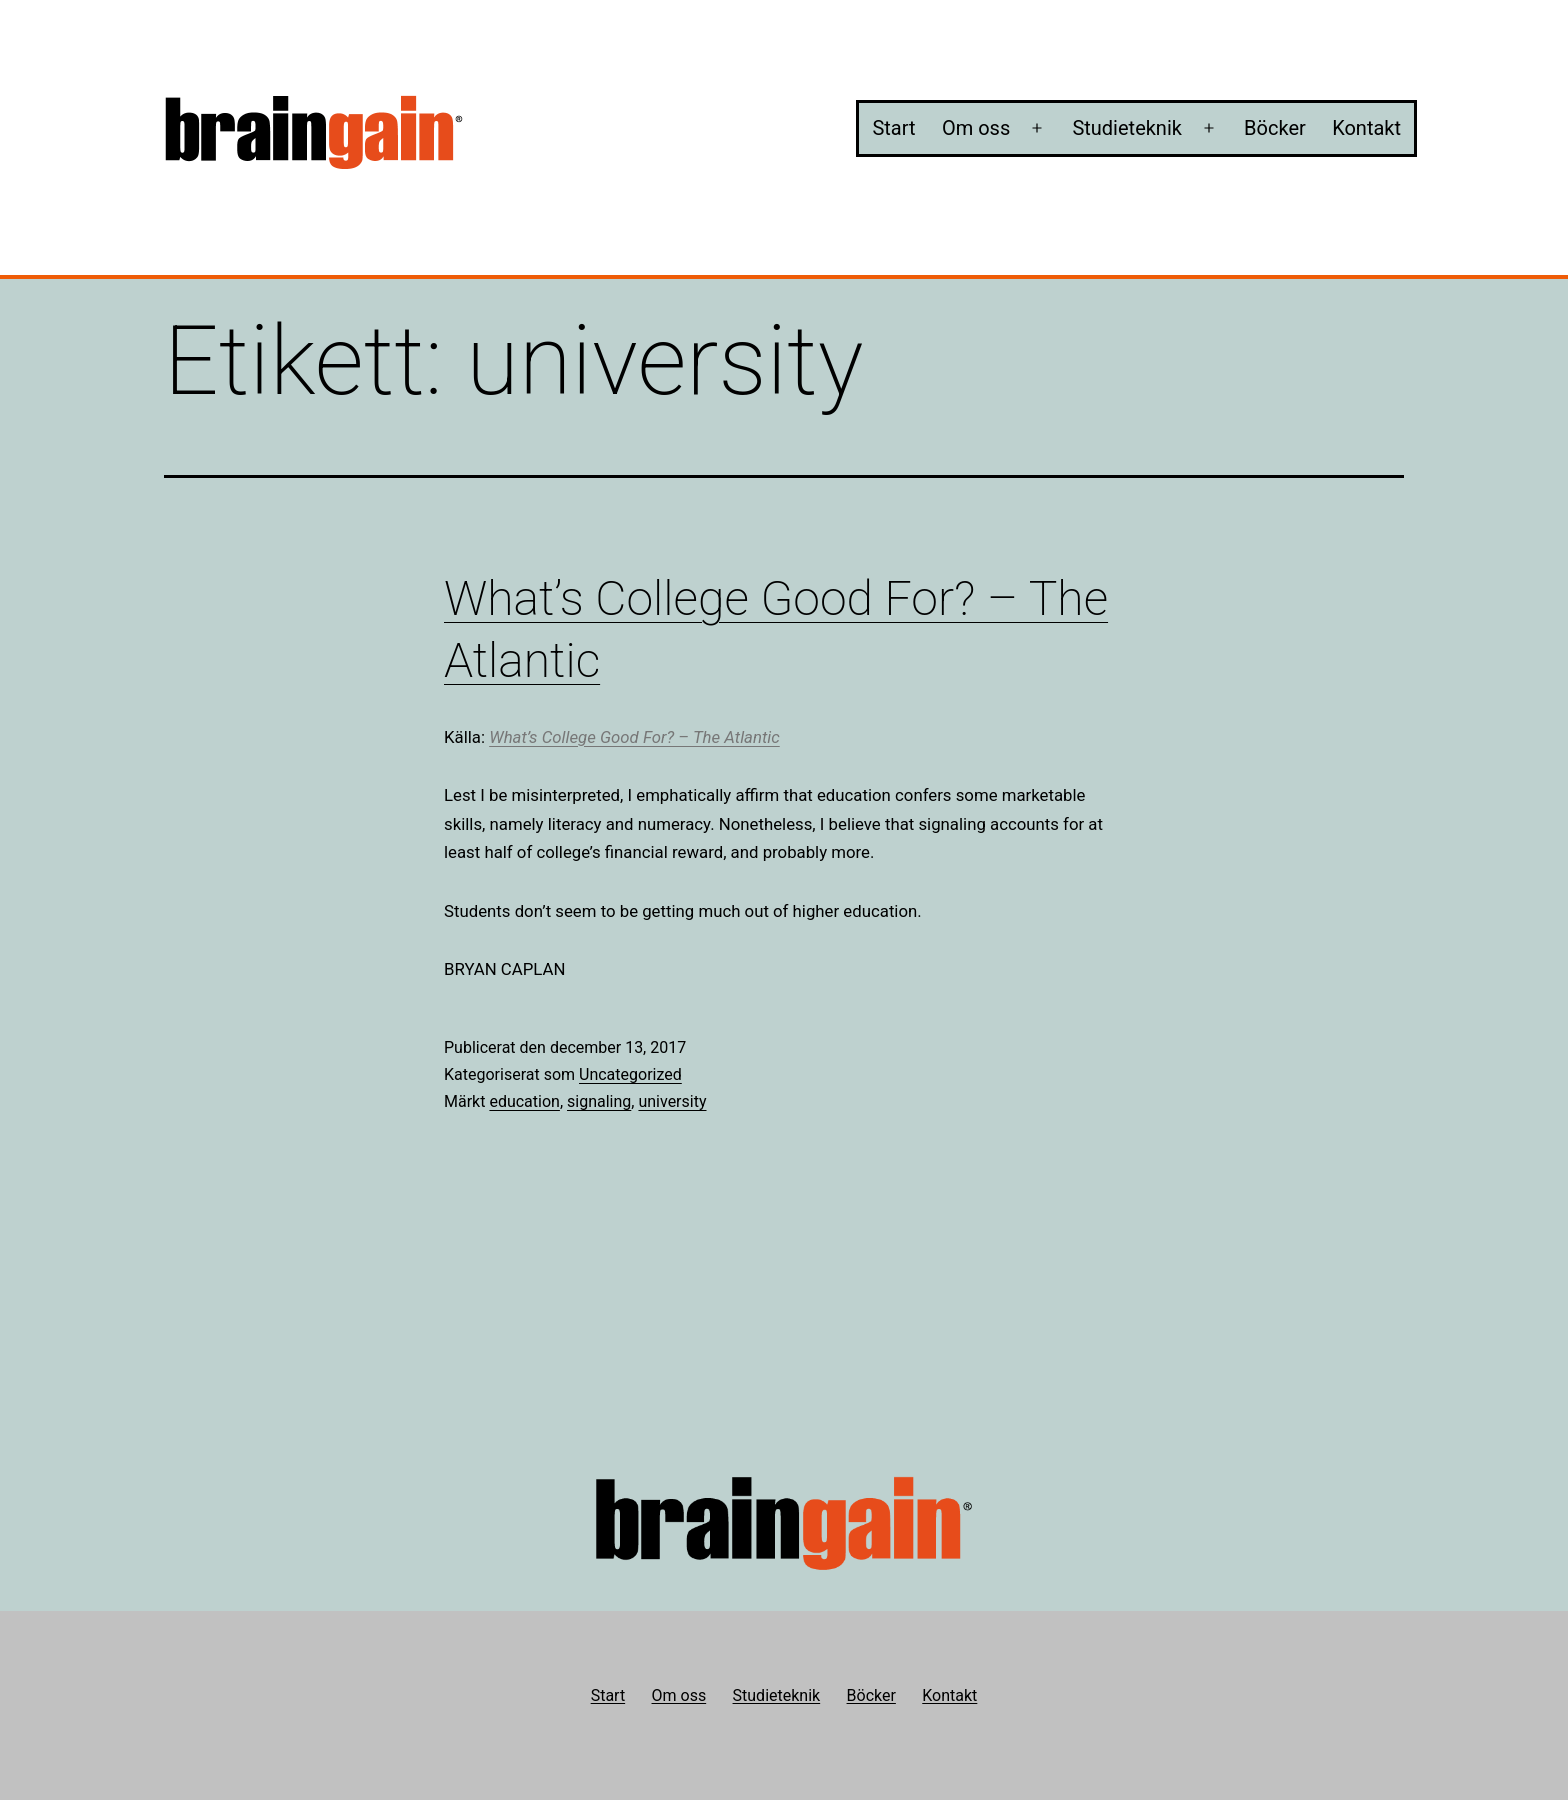  What do you see at coordinates (1127, 128) in the screenshot?
I see `Studieteknik` at bounding box center [1127, 128].